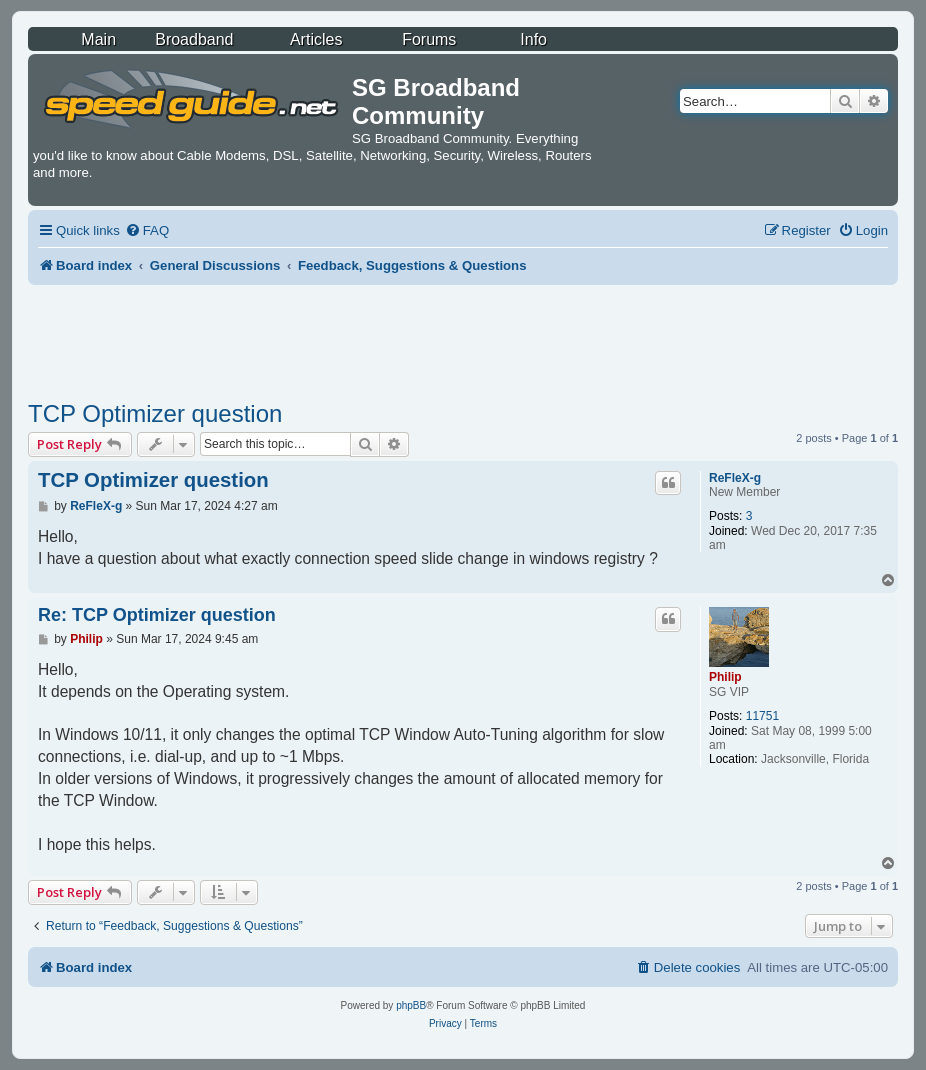  What do you see at coordinates (762, 716) in the screenshot?
I see `11751` at bounding box center [762, 716].